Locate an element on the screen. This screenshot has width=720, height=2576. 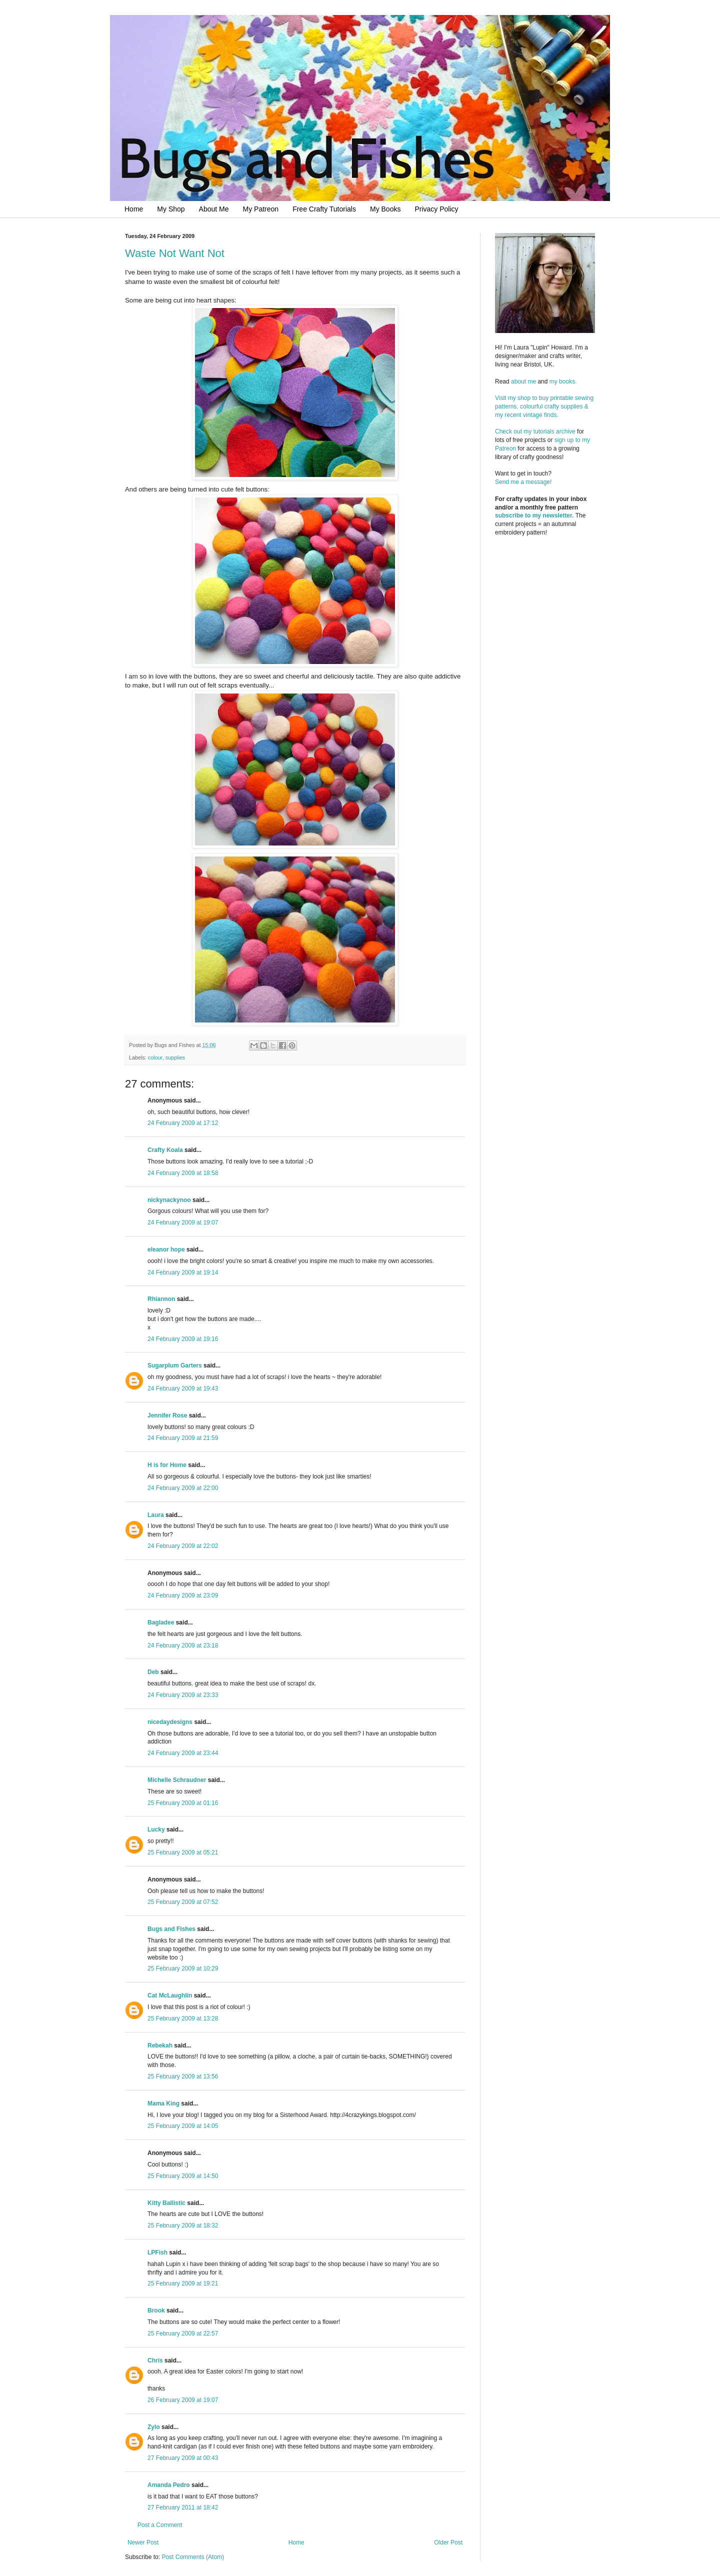
25 February 2009 at 10:29 is located at coordinates (183, 1968).